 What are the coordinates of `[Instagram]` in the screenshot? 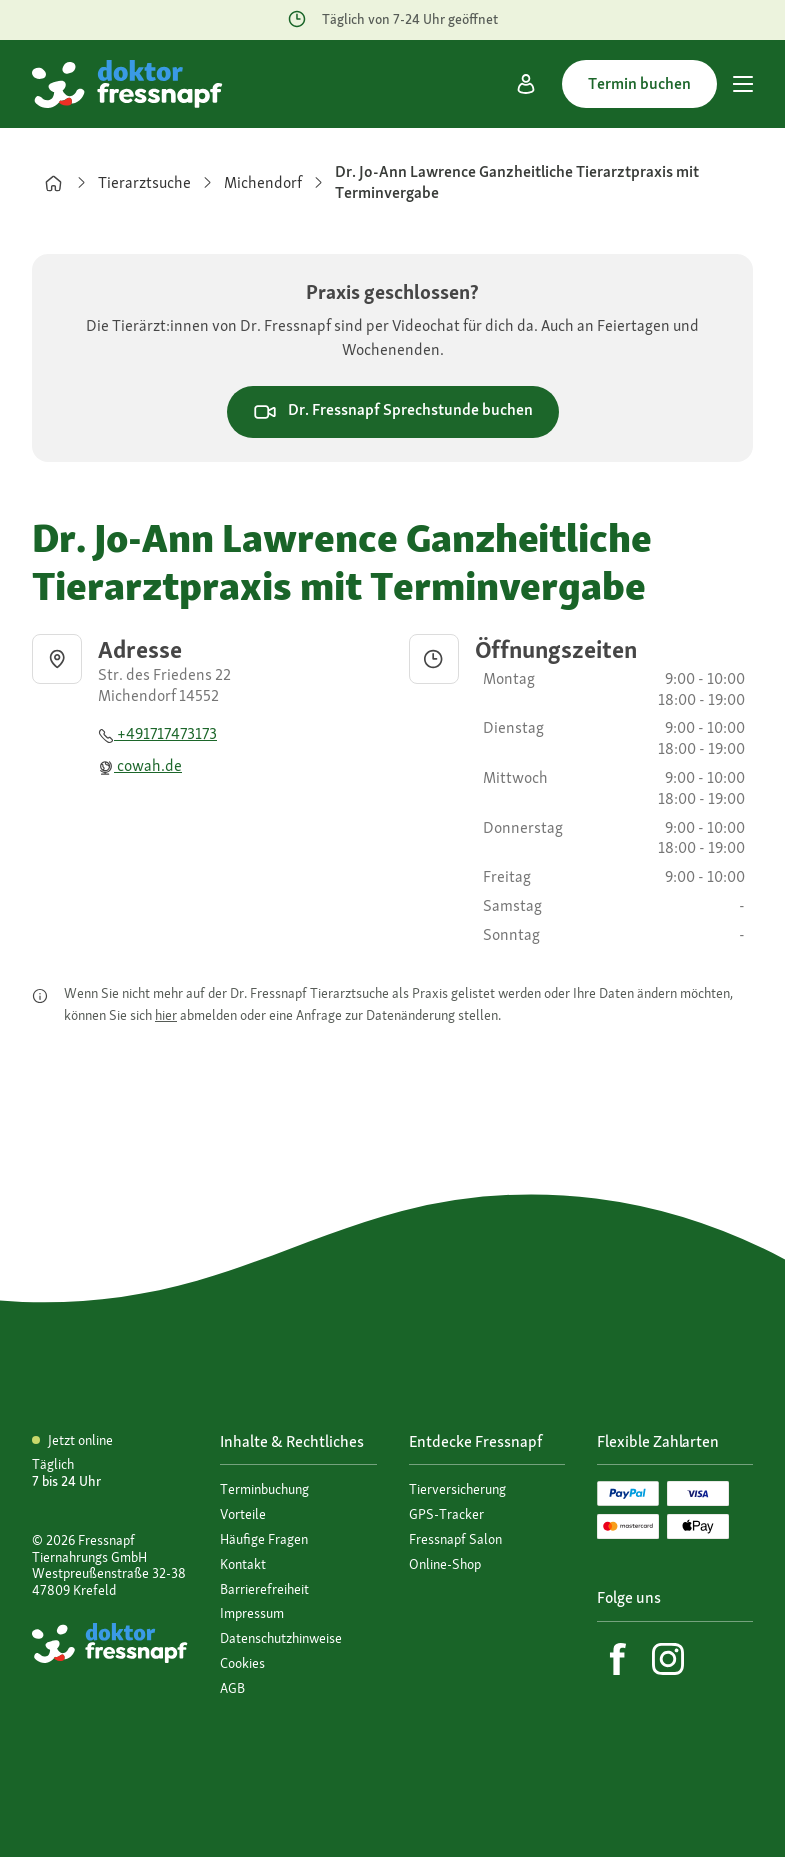 It's located at (668, 1659).